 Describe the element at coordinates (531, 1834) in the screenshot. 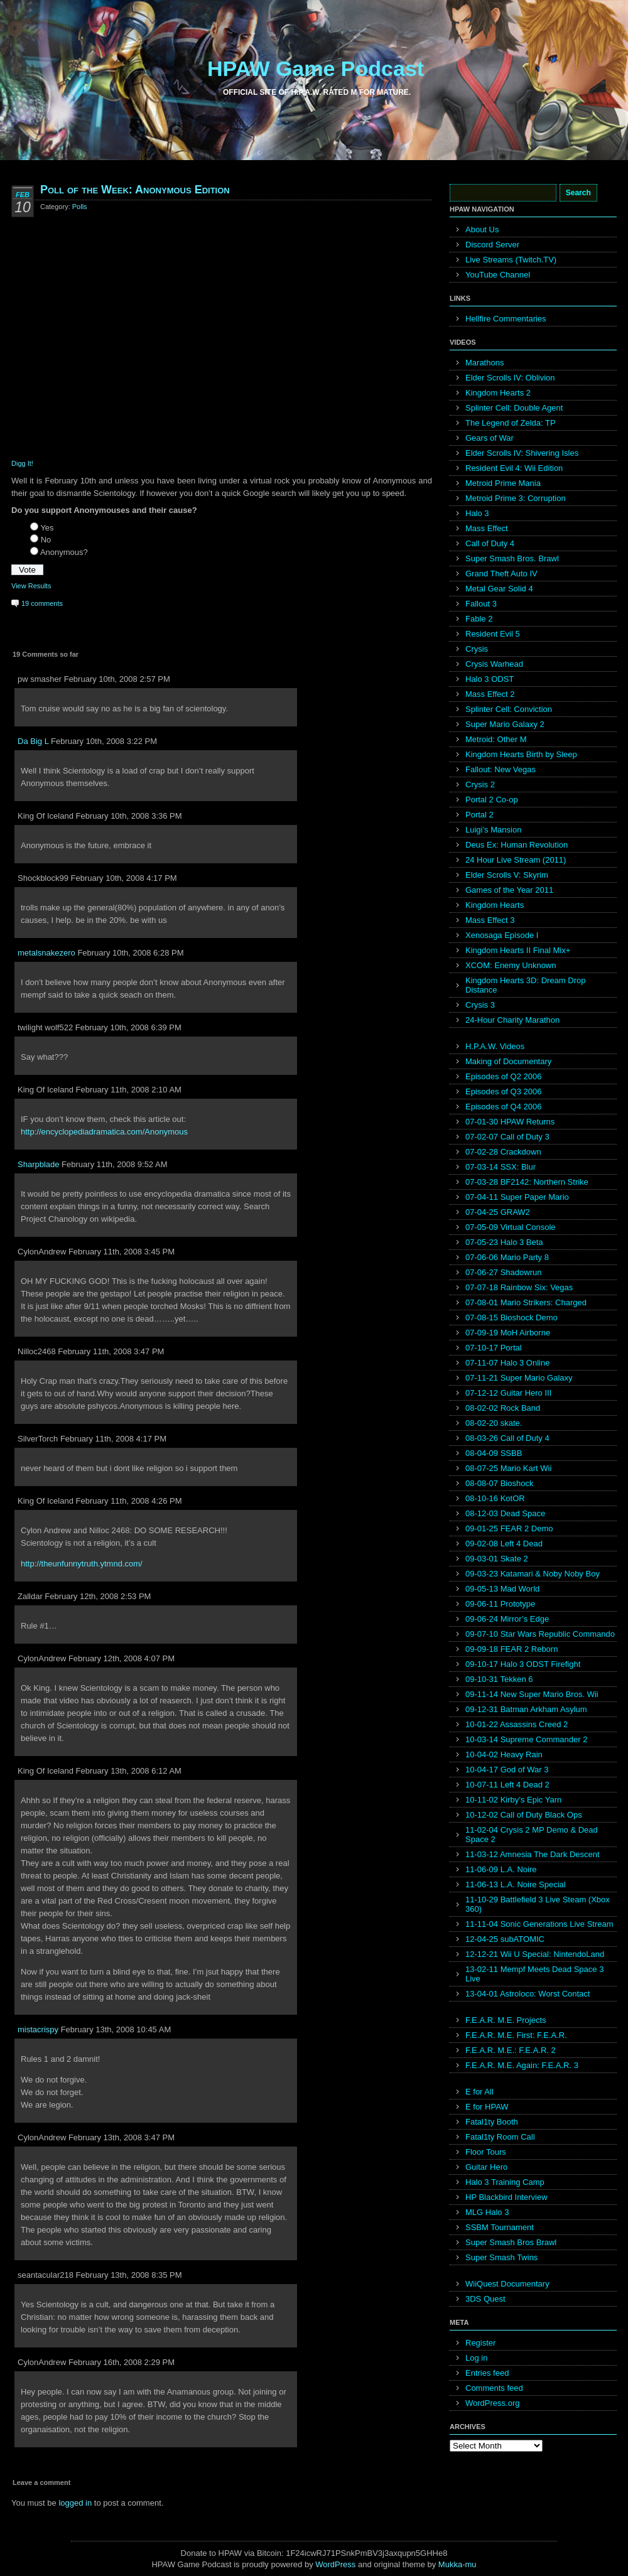

I see `11-02-04 Crysis 2 MP Demo & Dead Space 2` at that location.